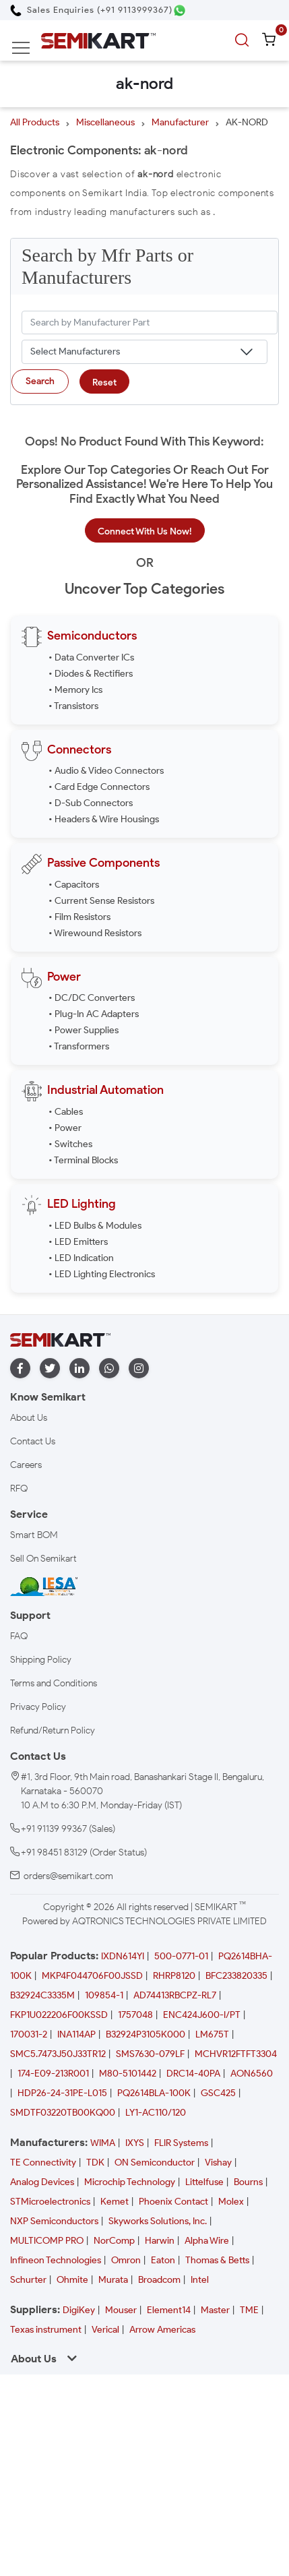 Image resolution: width=289 pixels, height=2576 pixels. I want to click on Vishay, so click(218, 2162).